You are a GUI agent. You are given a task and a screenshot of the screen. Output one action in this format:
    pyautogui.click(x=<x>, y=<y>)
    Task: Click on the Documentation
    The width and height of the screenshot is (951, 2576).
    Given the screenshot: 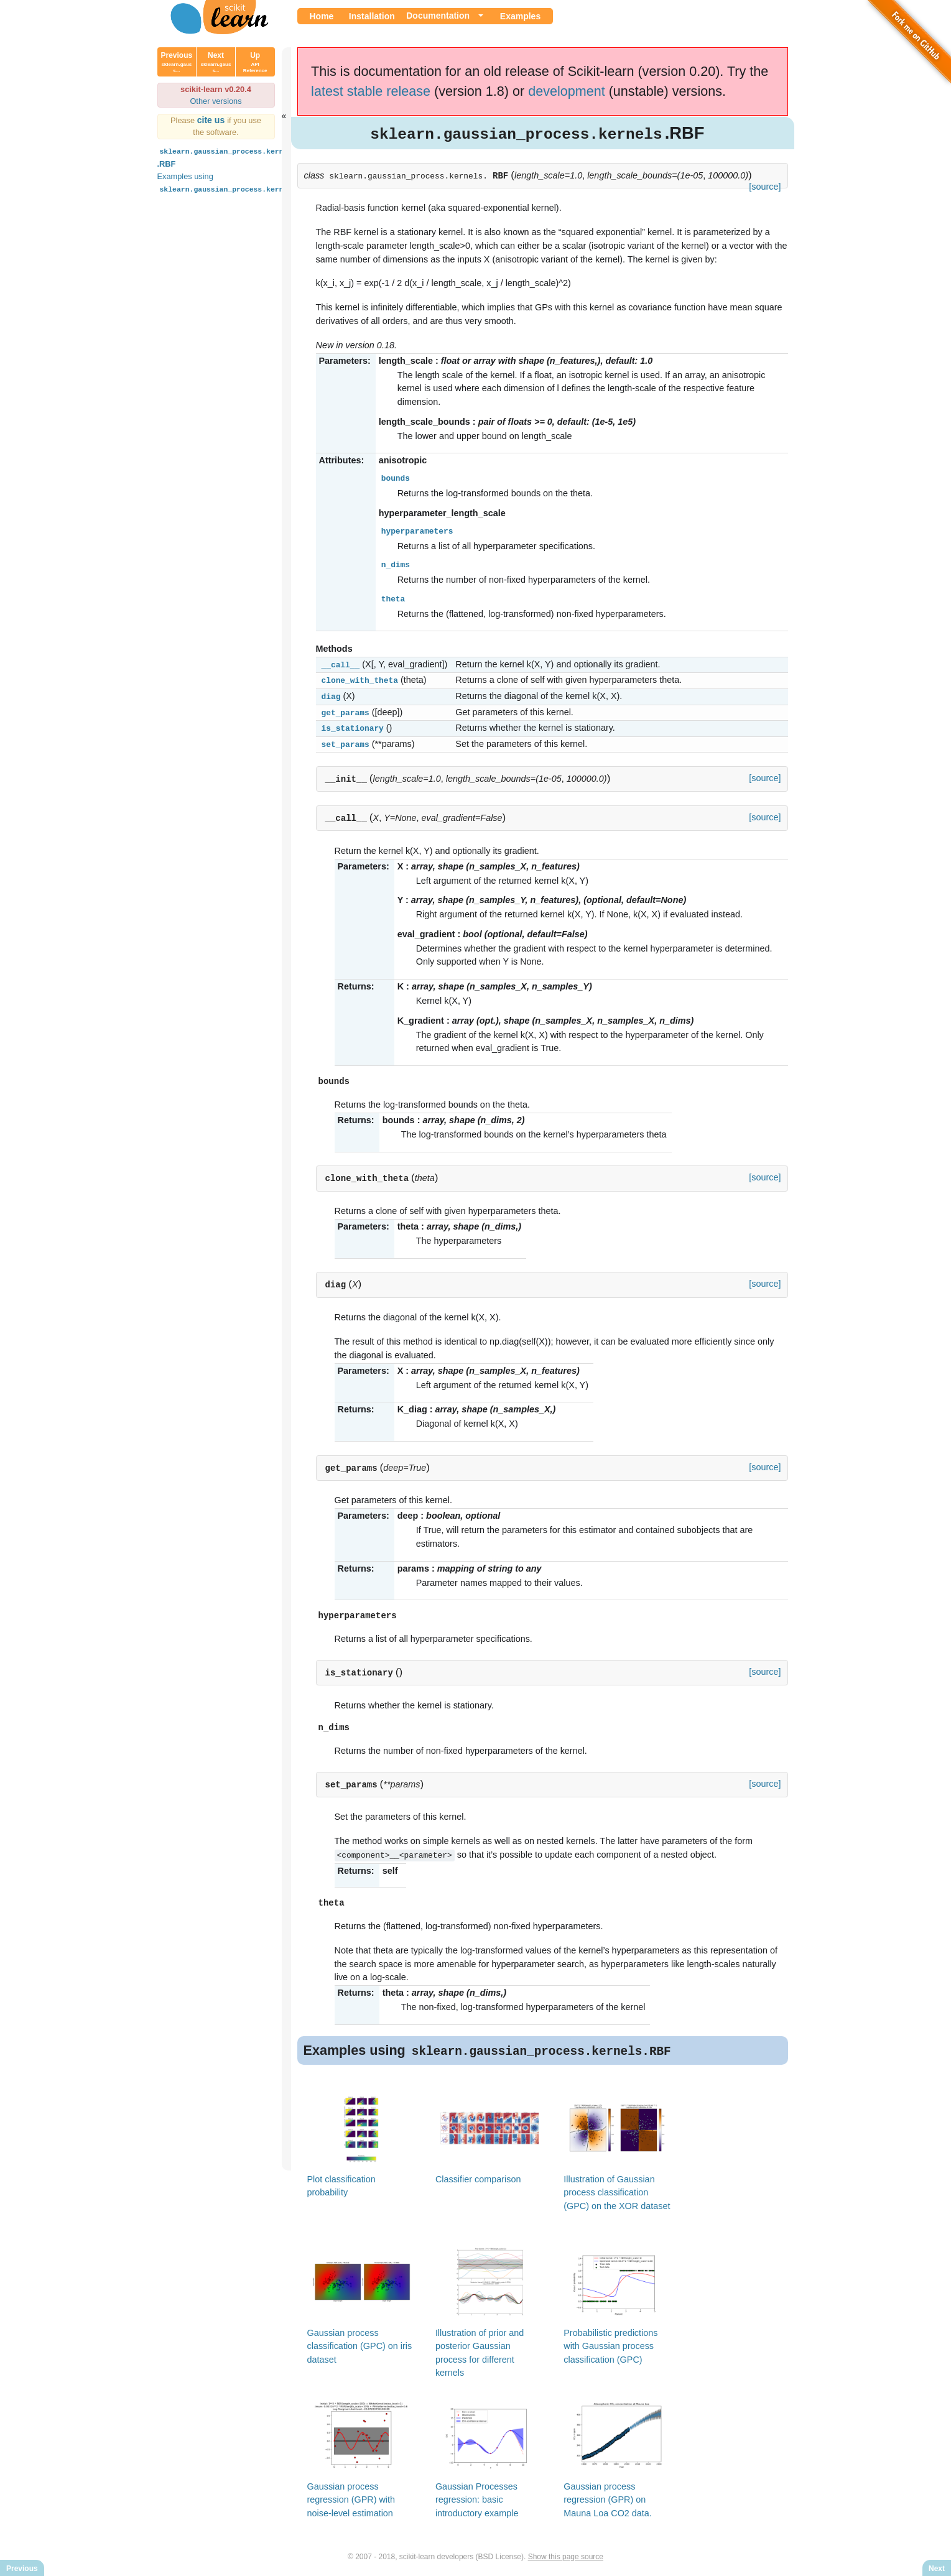 What is the action you would take?
    pyautogui.click(x=438, y=16)
    